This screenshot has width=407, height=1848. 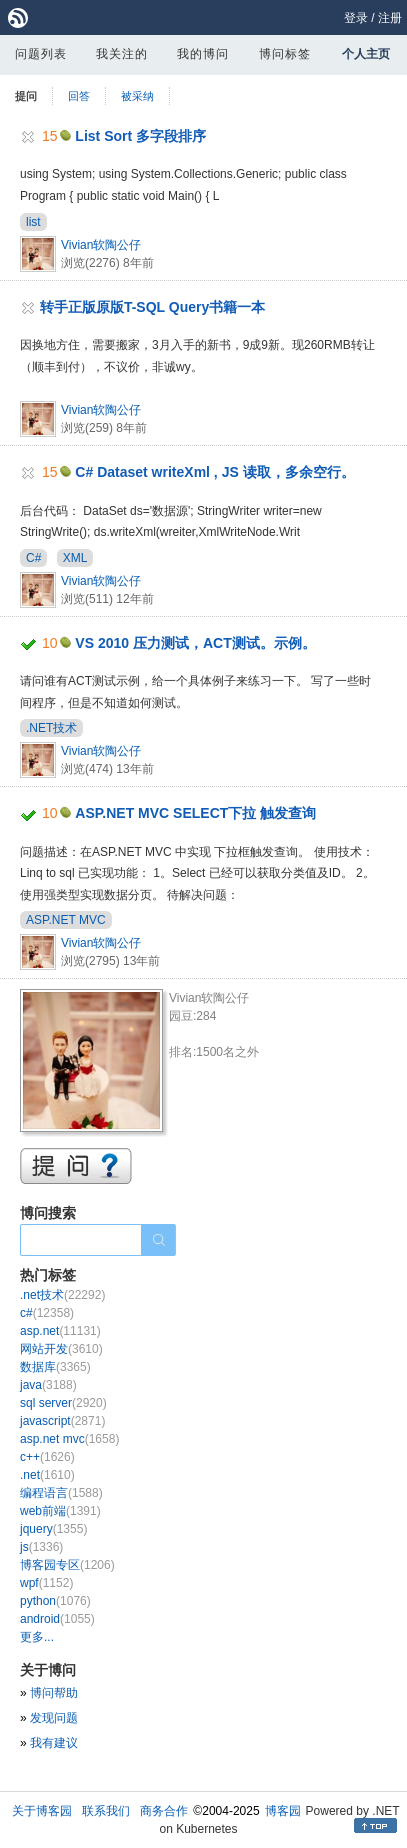 What do you see at coordinates (75, 558) in the screenshot?
I see `XML` at bounding box center [75, 558].